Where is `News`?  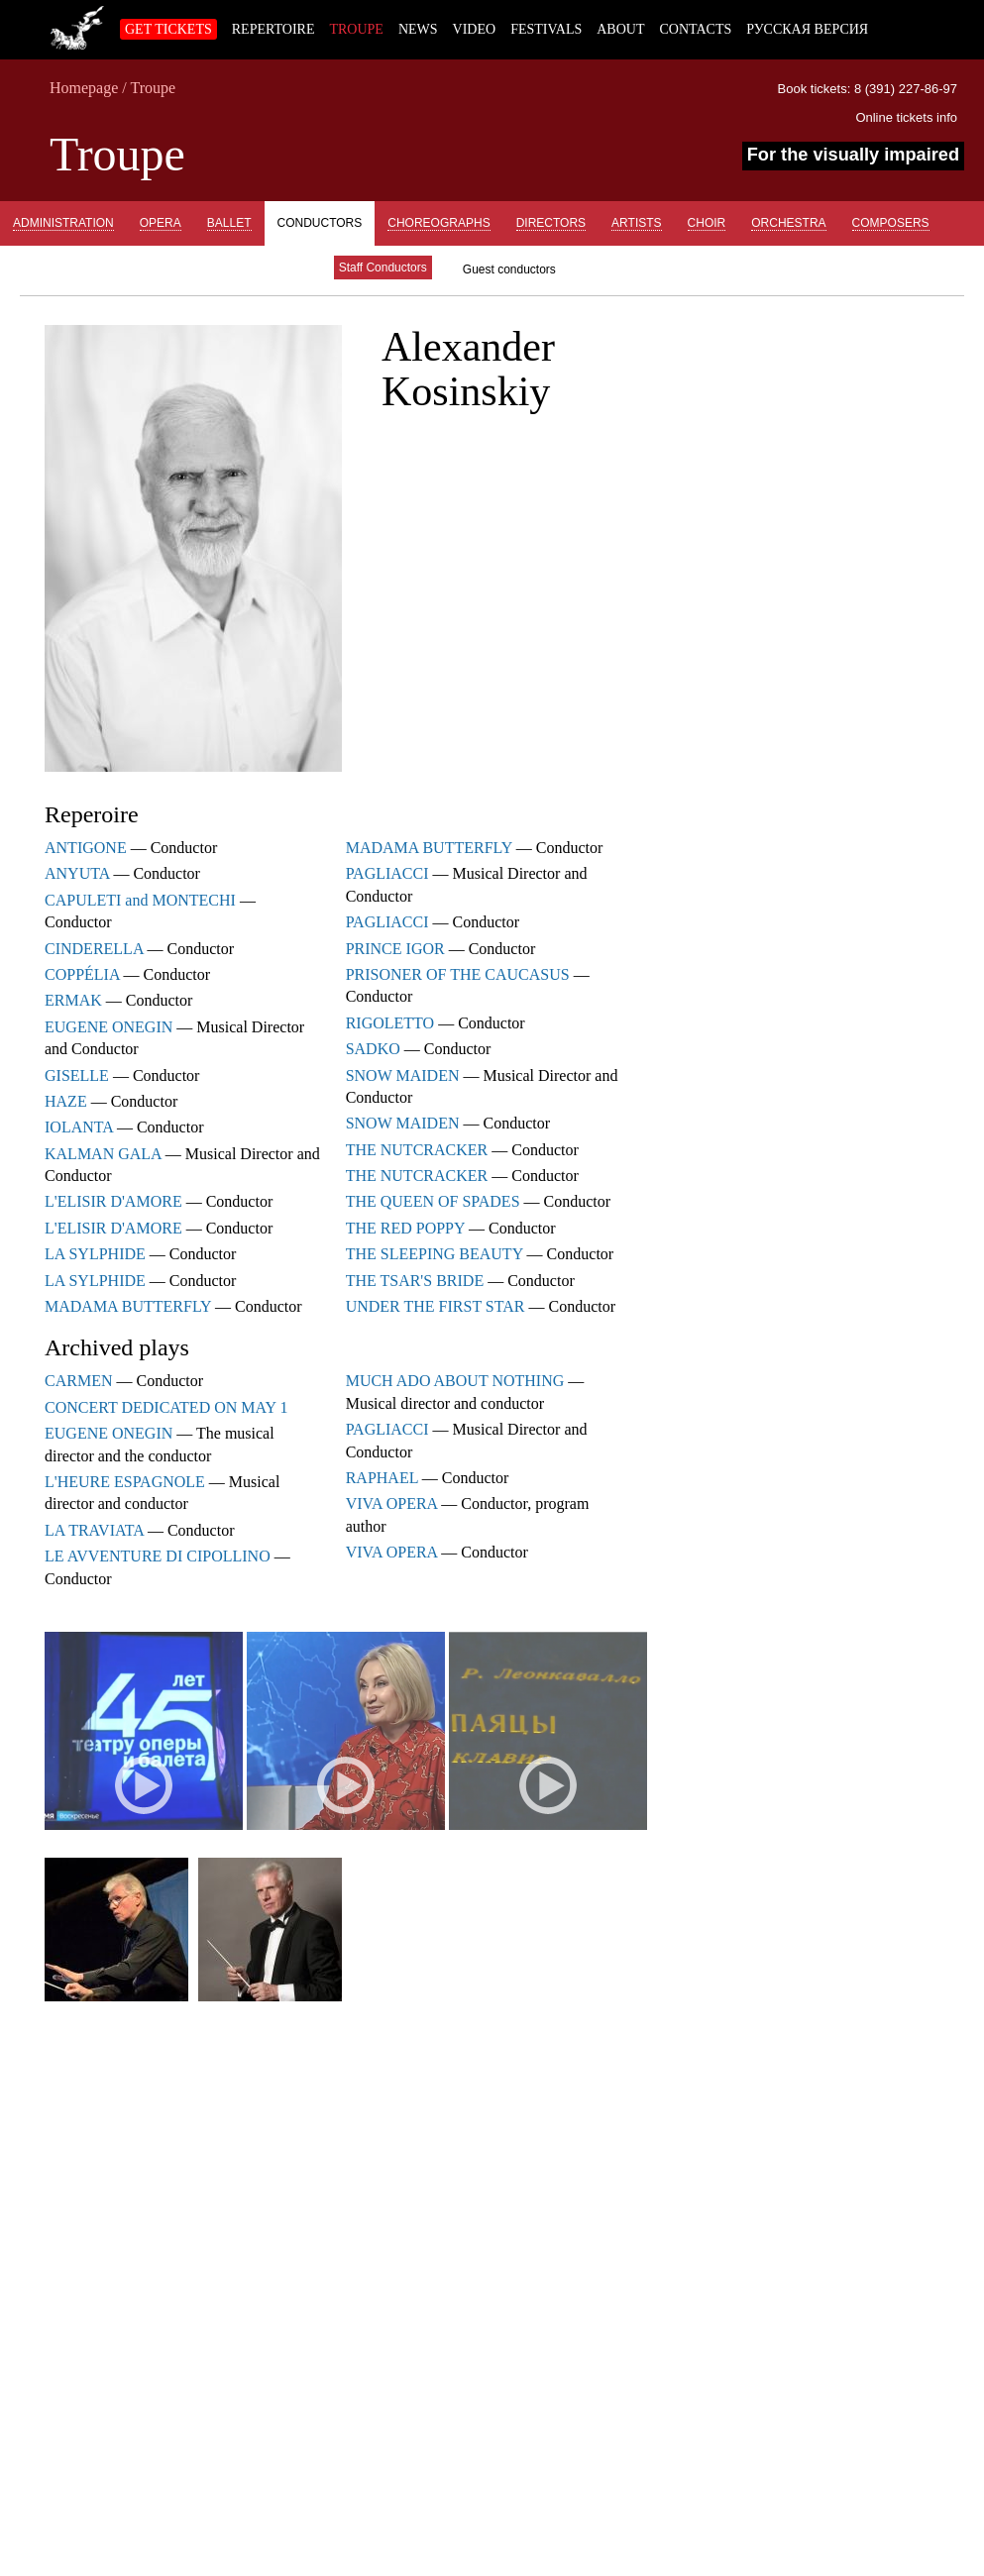
News is located at coordinates (418, 29).